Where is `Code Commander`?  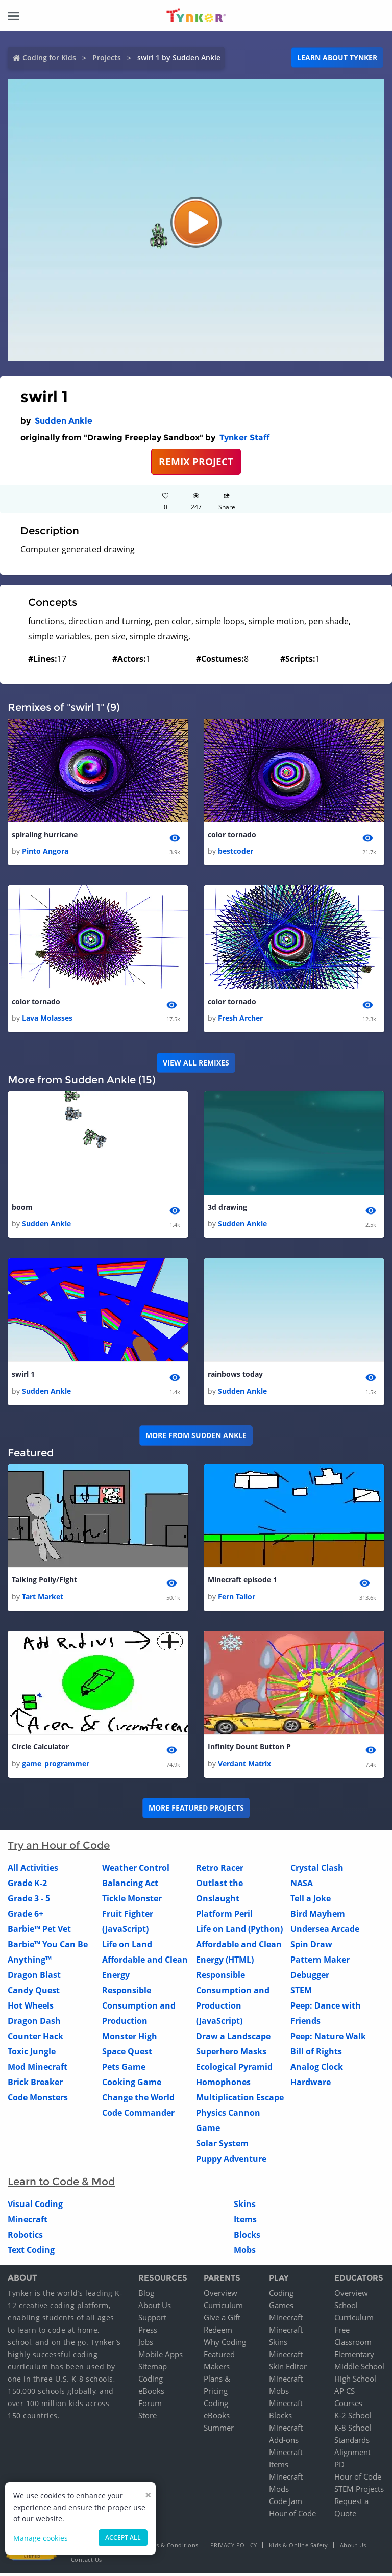
Code Commander is located at coordinates (138, 2115).